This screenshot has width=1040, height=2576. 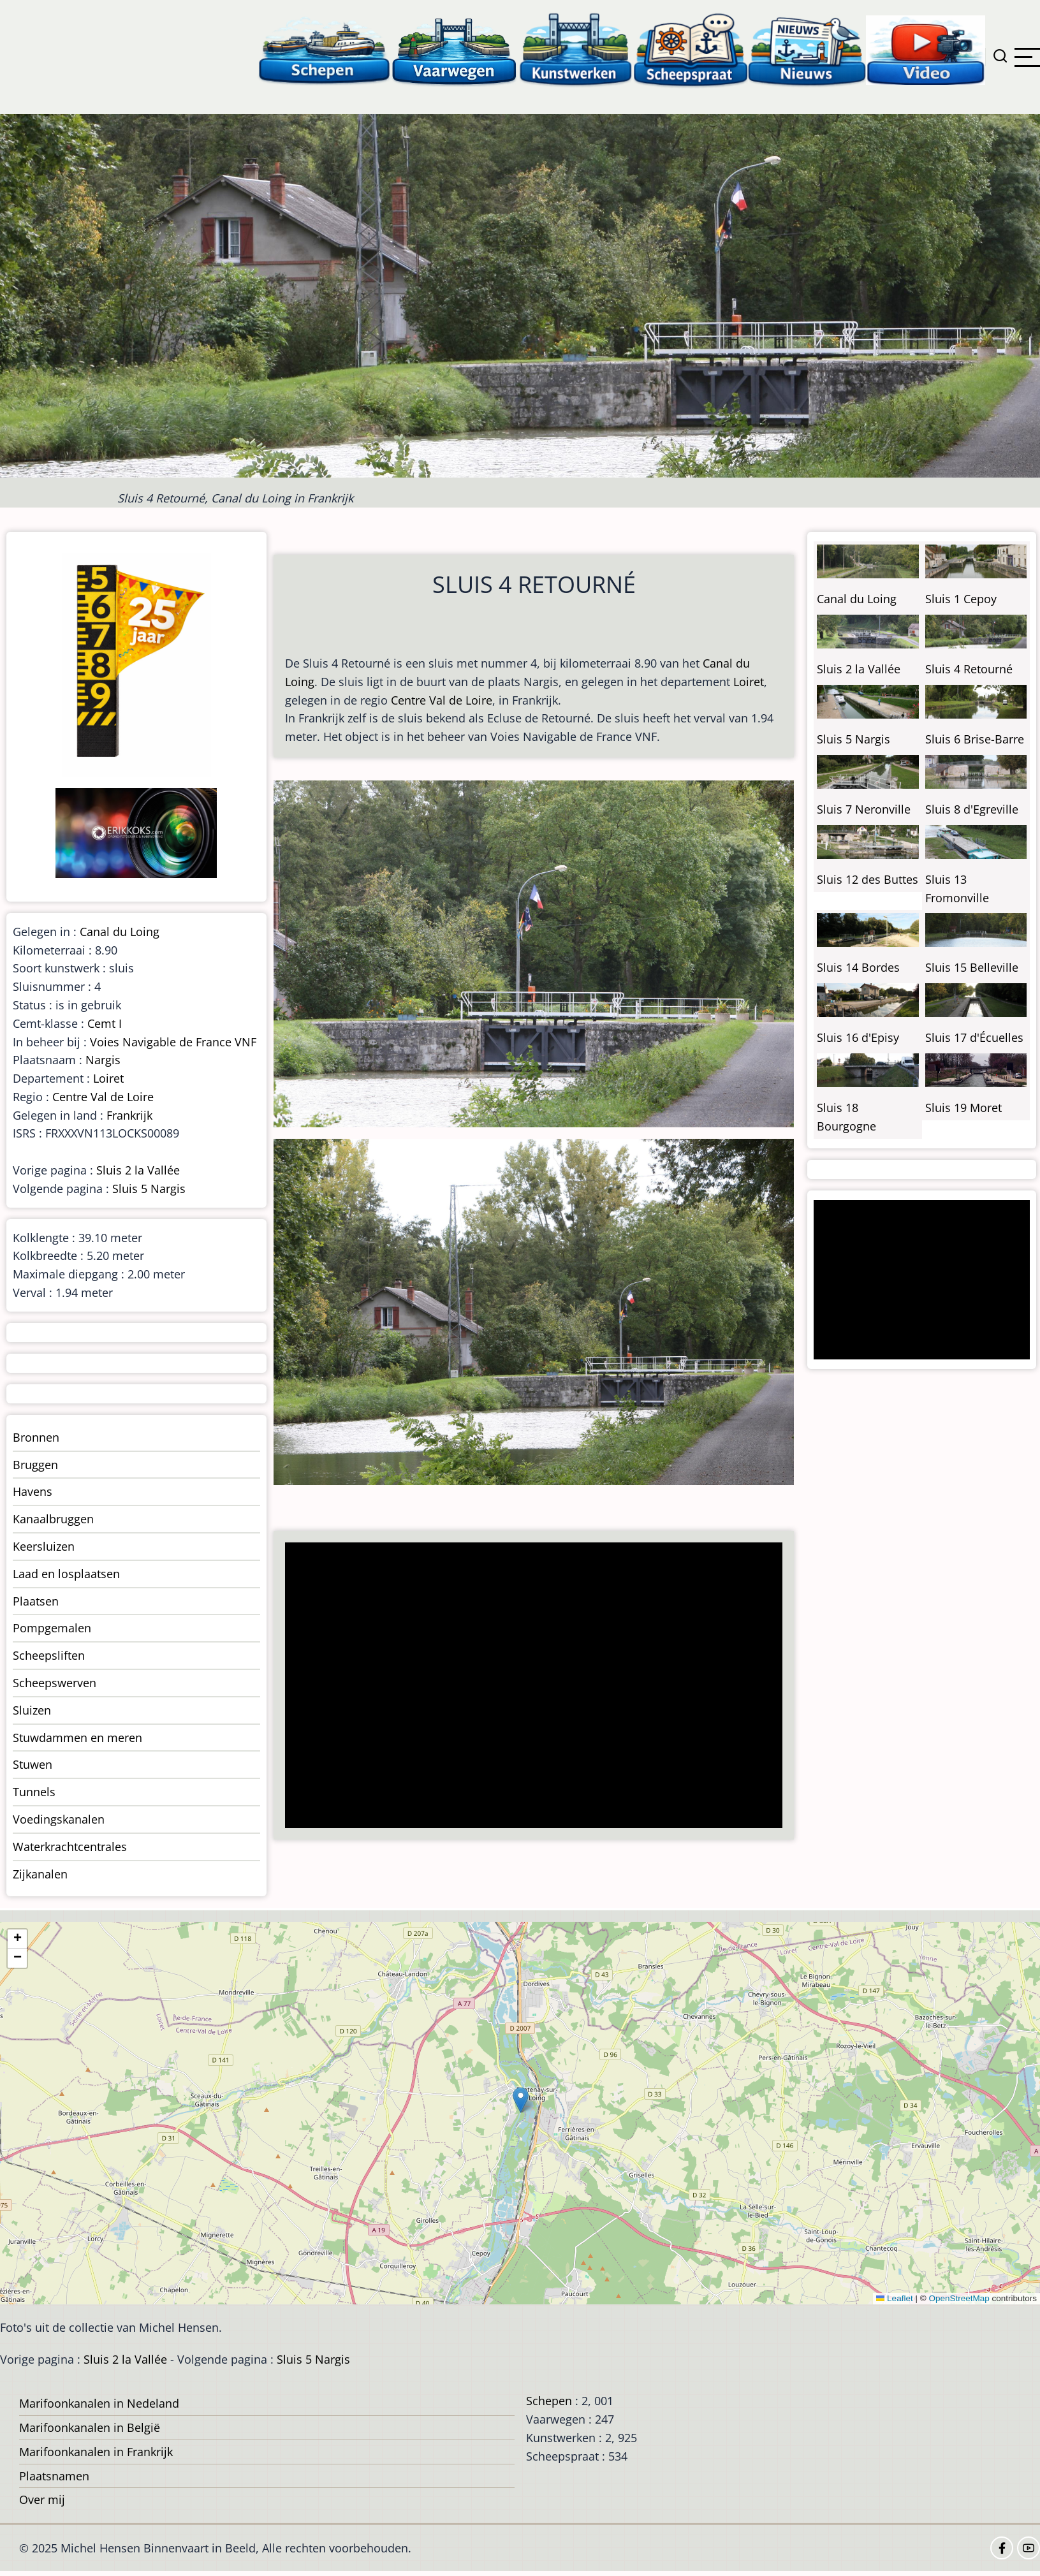 I want to click on Leaflet, so click(x=894, y=2298).